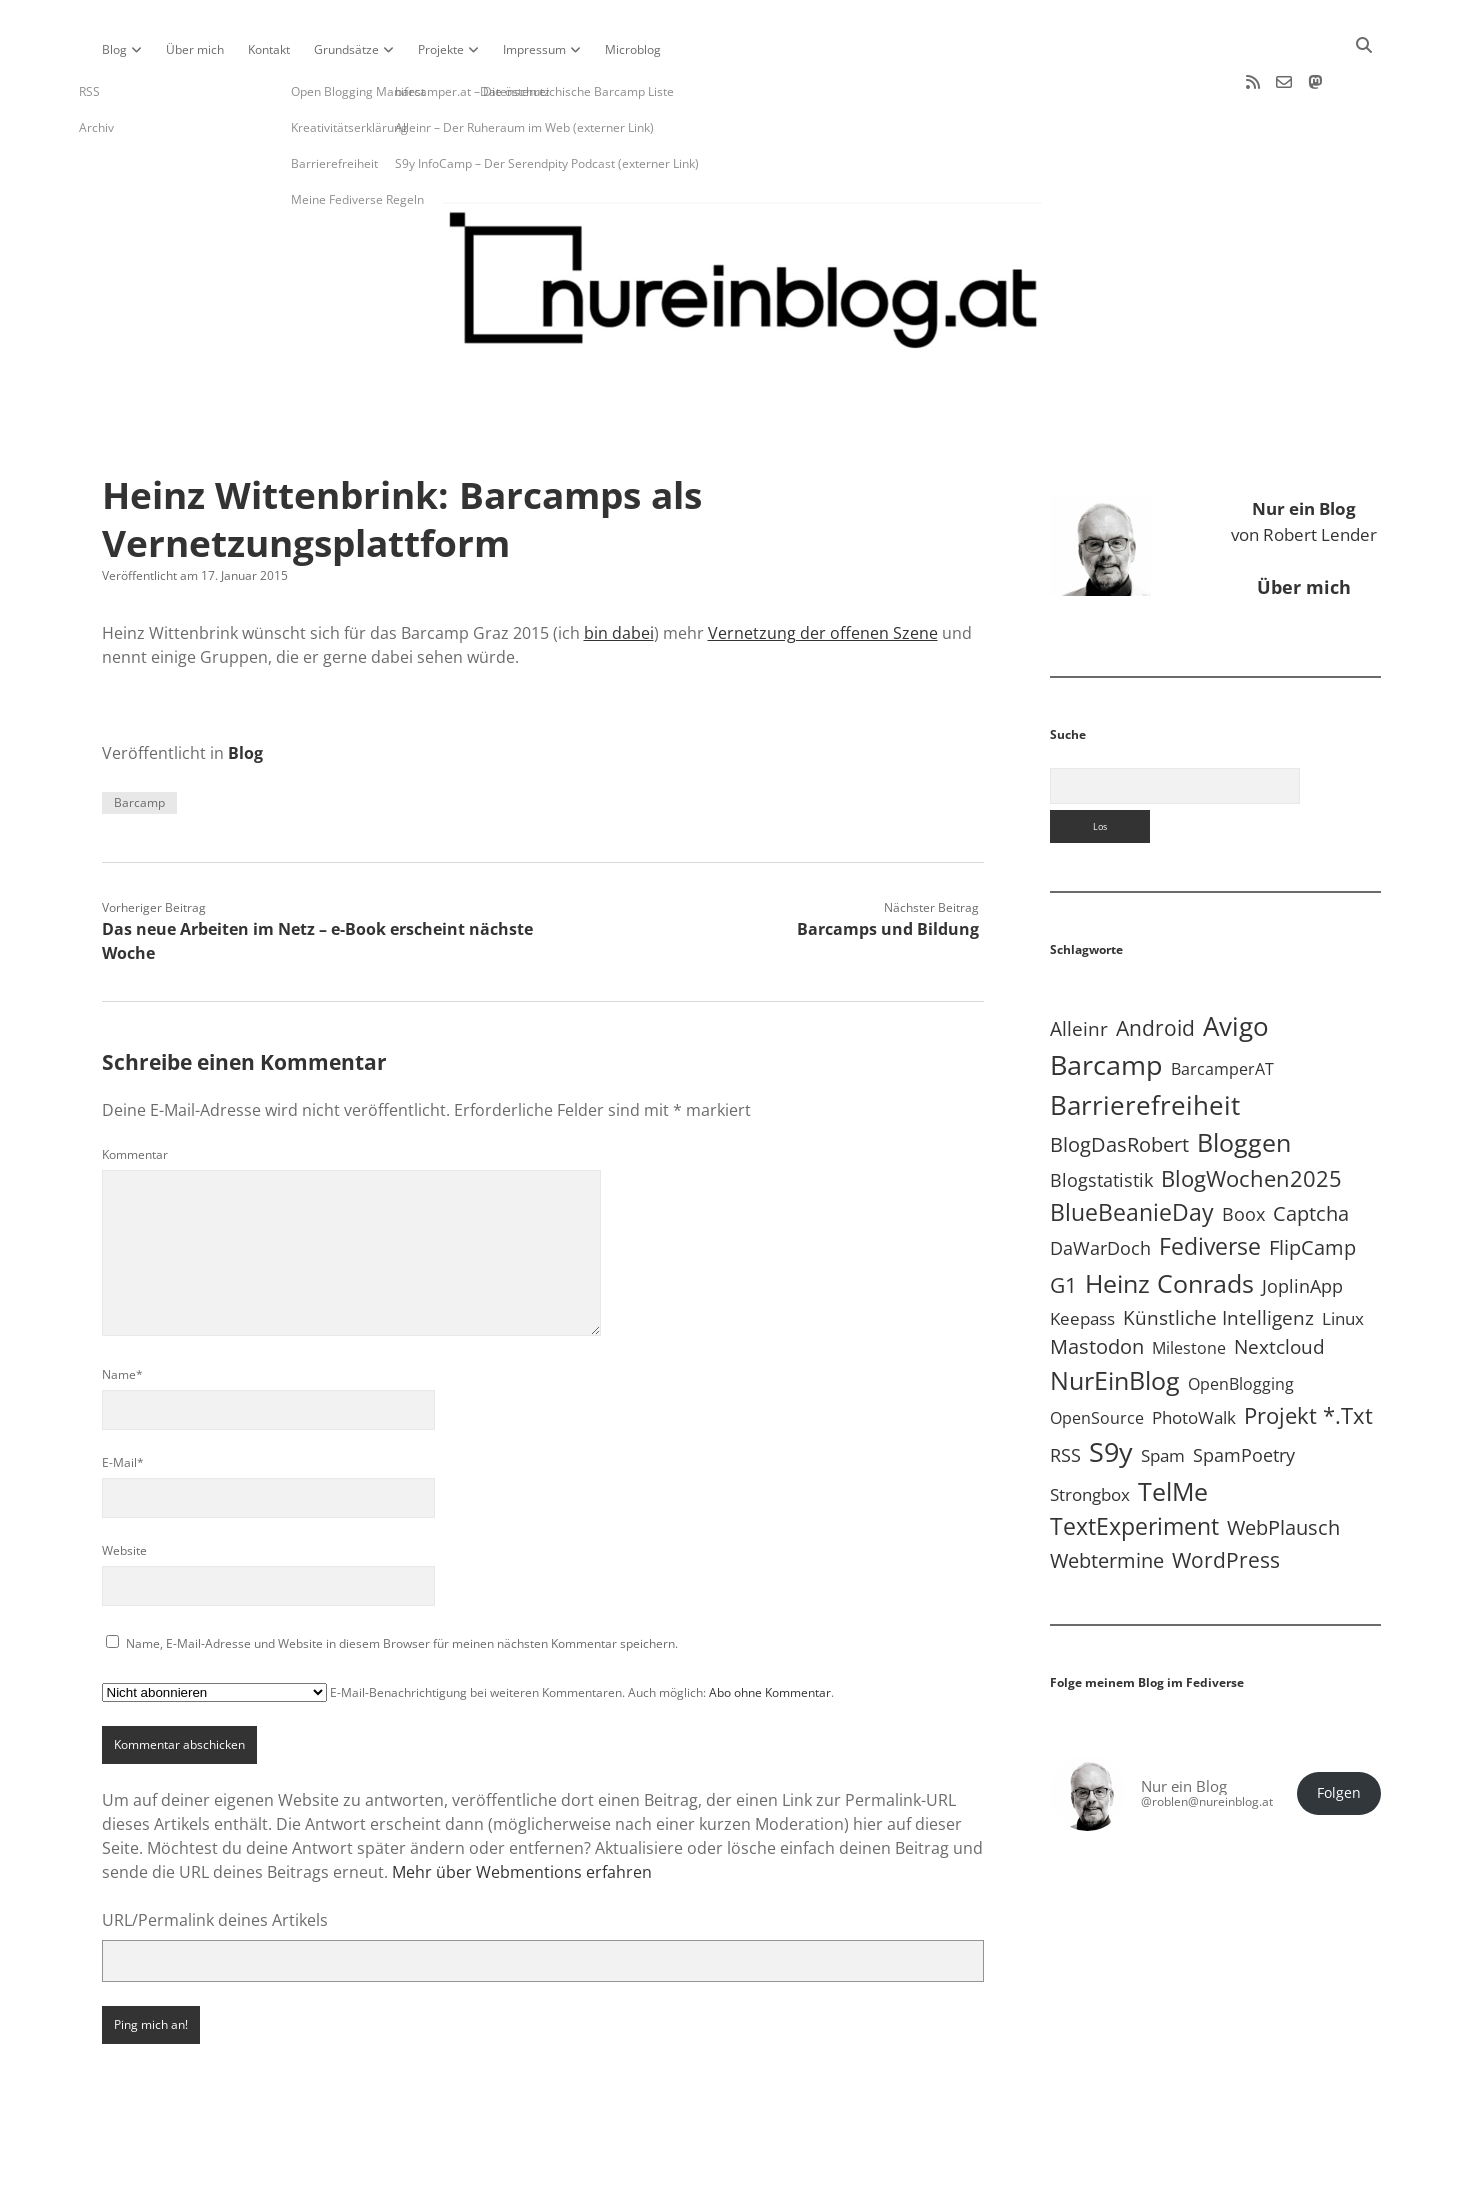 The height and width of the screenshot is (2188, 1483). What do you see at coordinates (1241, 1324) in the screenshot?
I see `OpenBlogging [OpenBlogging (5 Einträge)]` at bounding box center [1241, 1324].